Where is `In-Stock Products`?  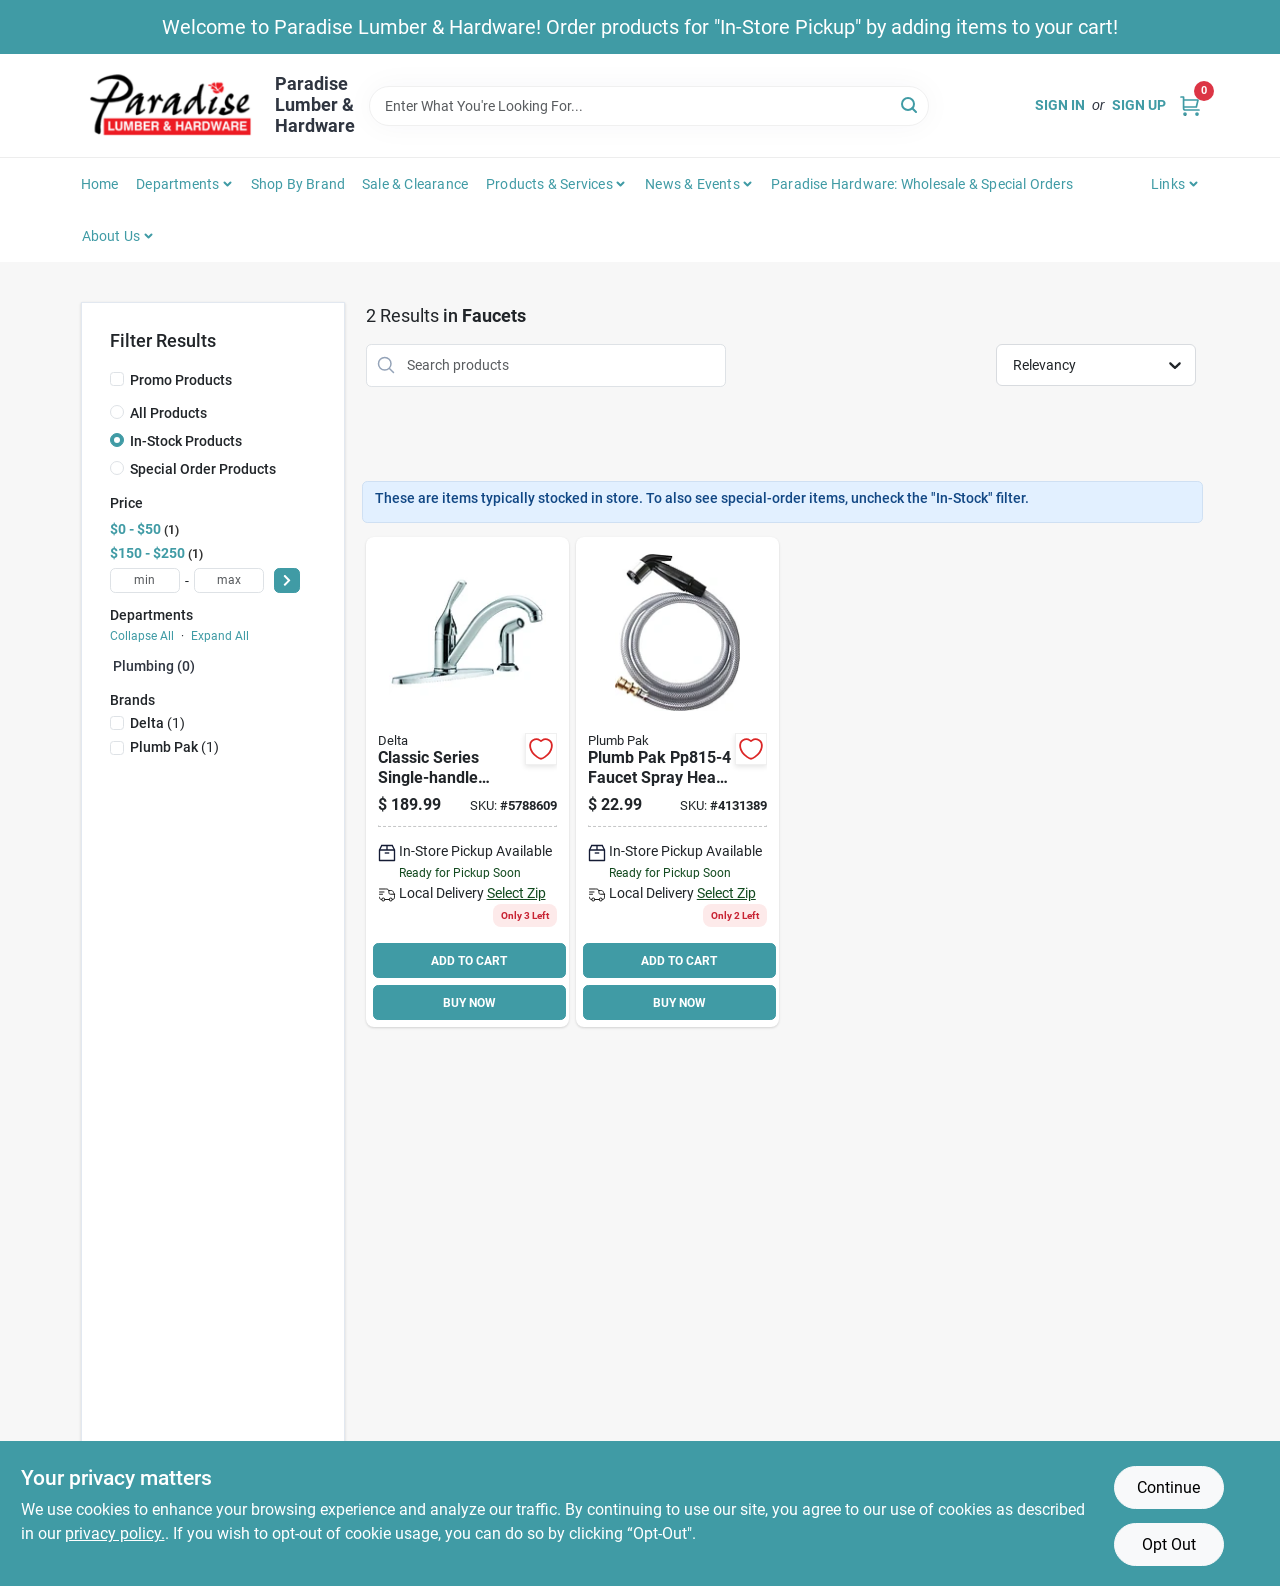 In-Stock Products is located at coordinates (186, 441).